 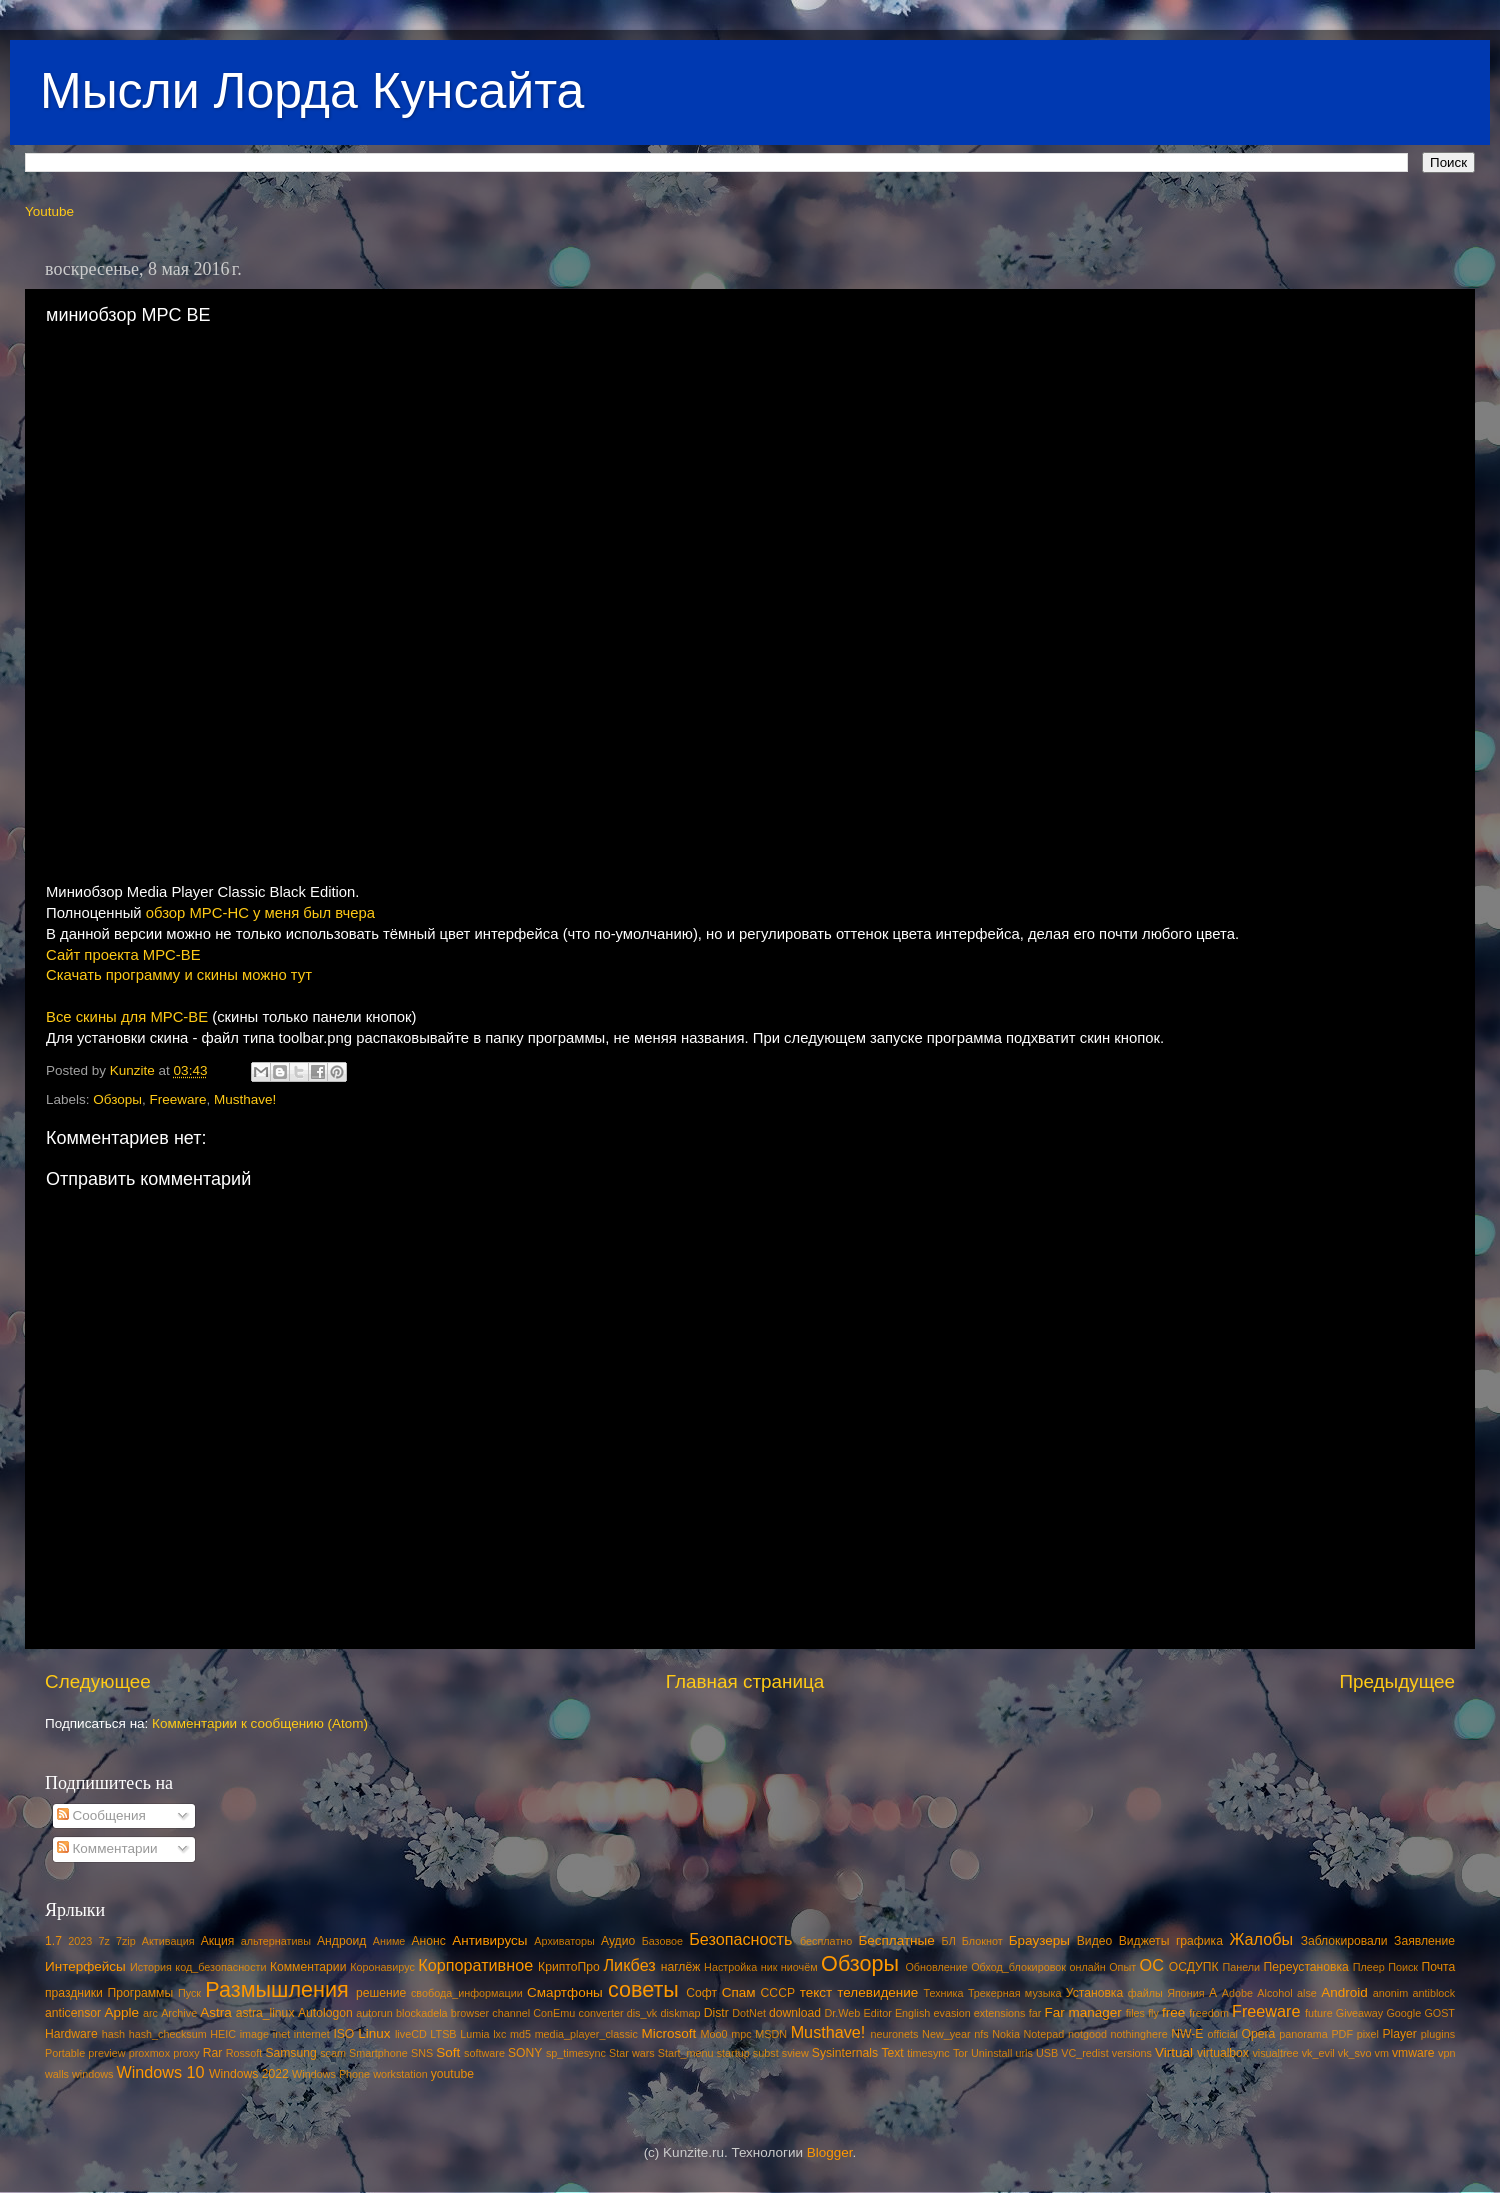 What do you see at coordinates (520, 2034) in the screenshot?
I see `md5` at bounding box center [520, 2034].